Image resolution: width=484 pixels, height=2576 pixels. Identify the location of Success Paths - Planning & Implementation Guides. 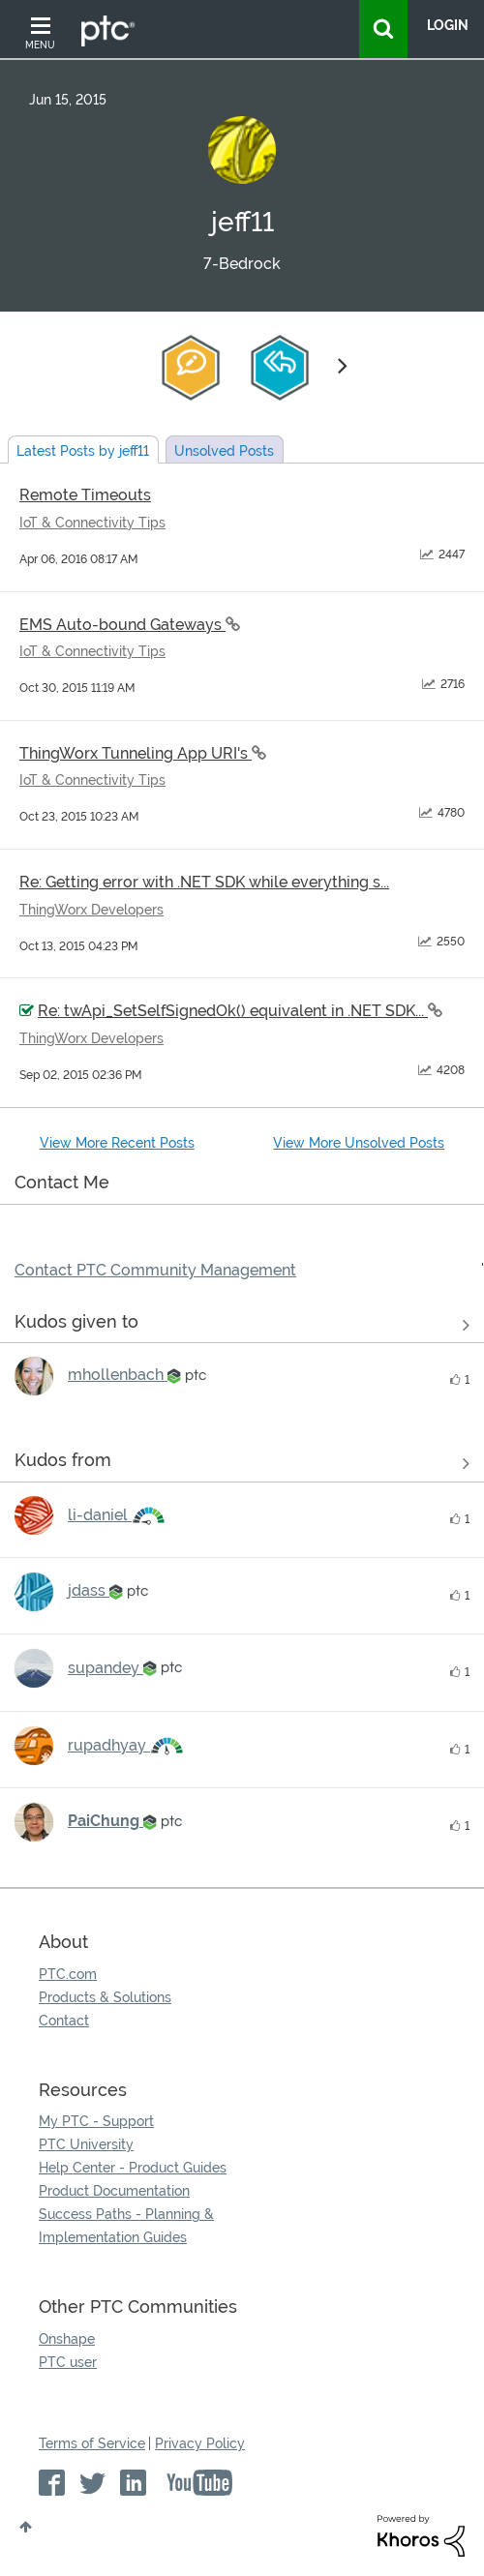
(126, 2225).